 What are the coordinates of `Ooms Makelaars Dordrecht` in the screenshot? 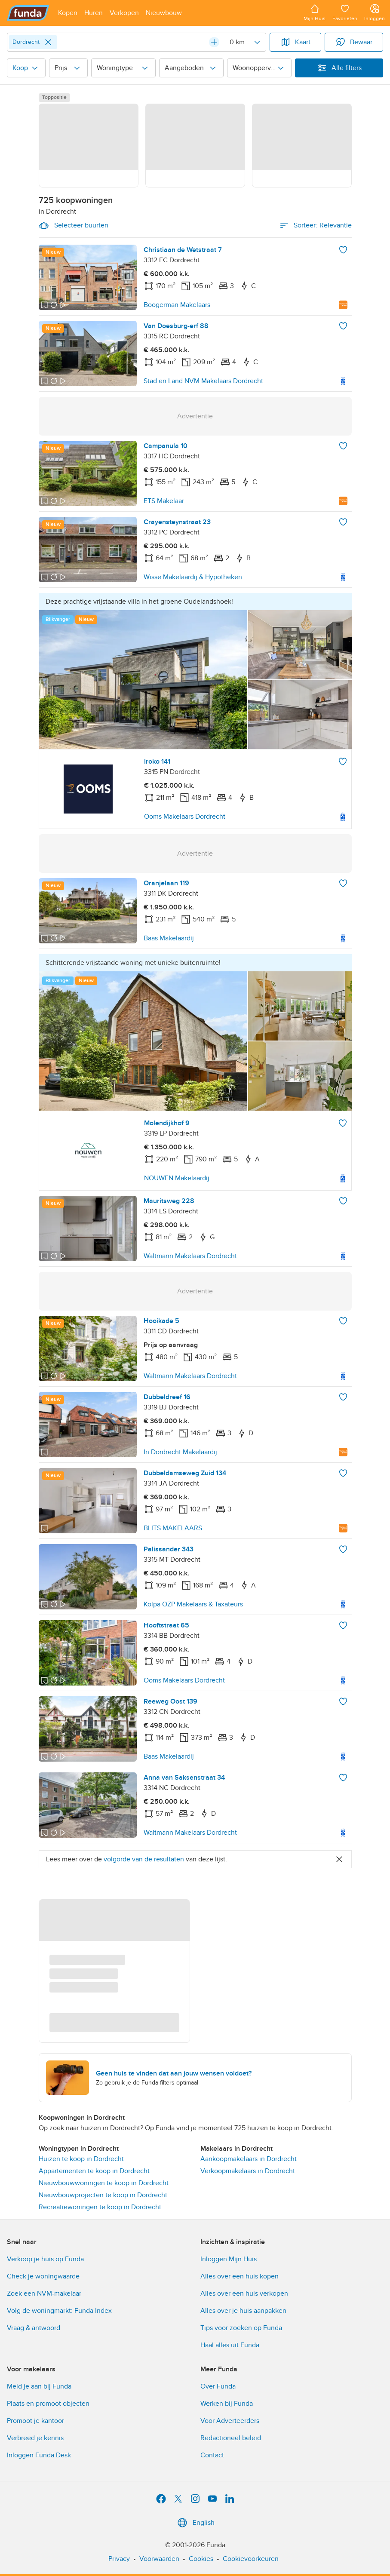 It's located at (184, 816).